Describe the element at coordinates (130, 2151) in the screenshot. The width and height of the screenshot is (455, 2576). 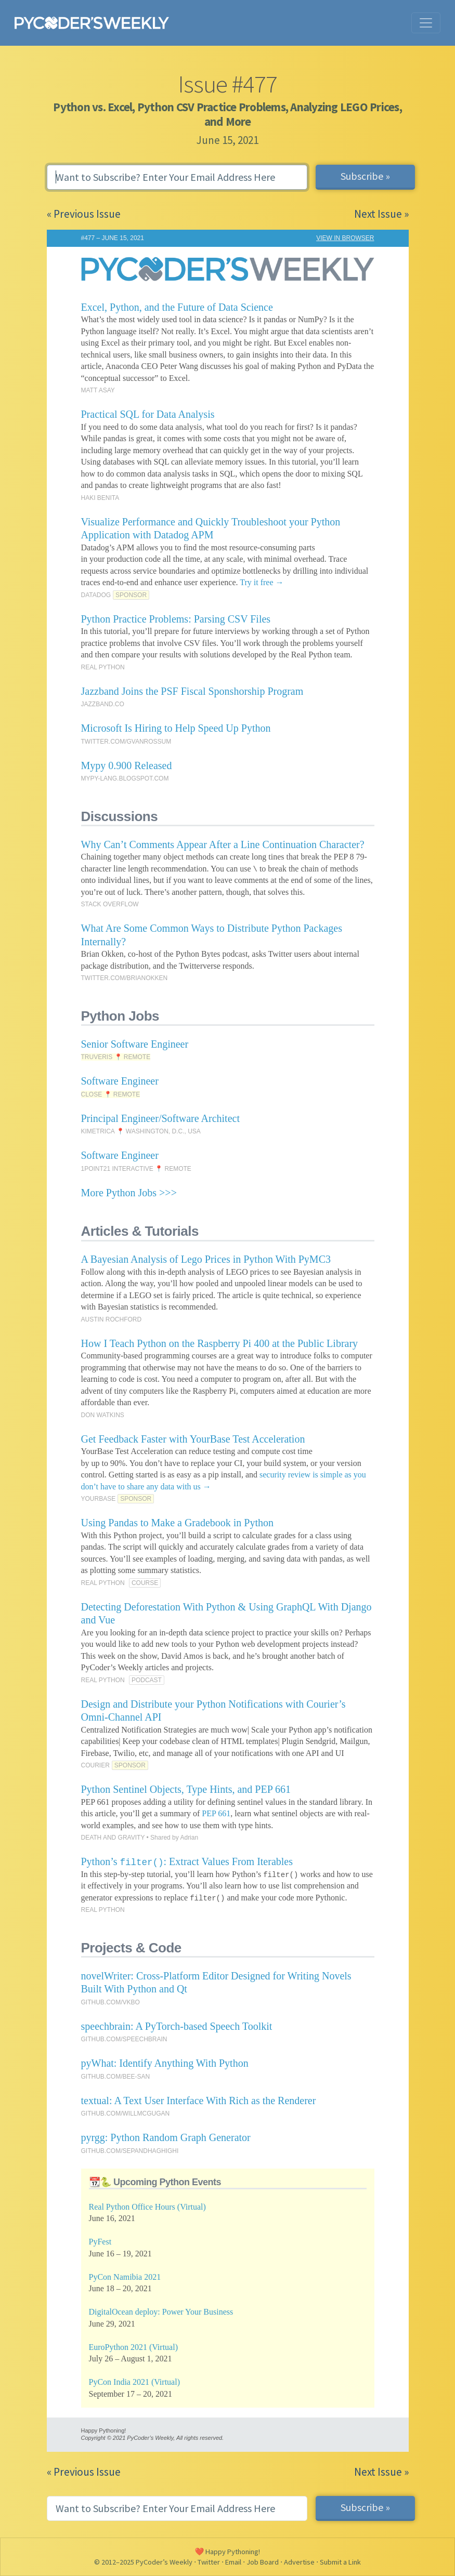
I see `GITHUB.COM/SEPANDHAGHIGHI` at that location.